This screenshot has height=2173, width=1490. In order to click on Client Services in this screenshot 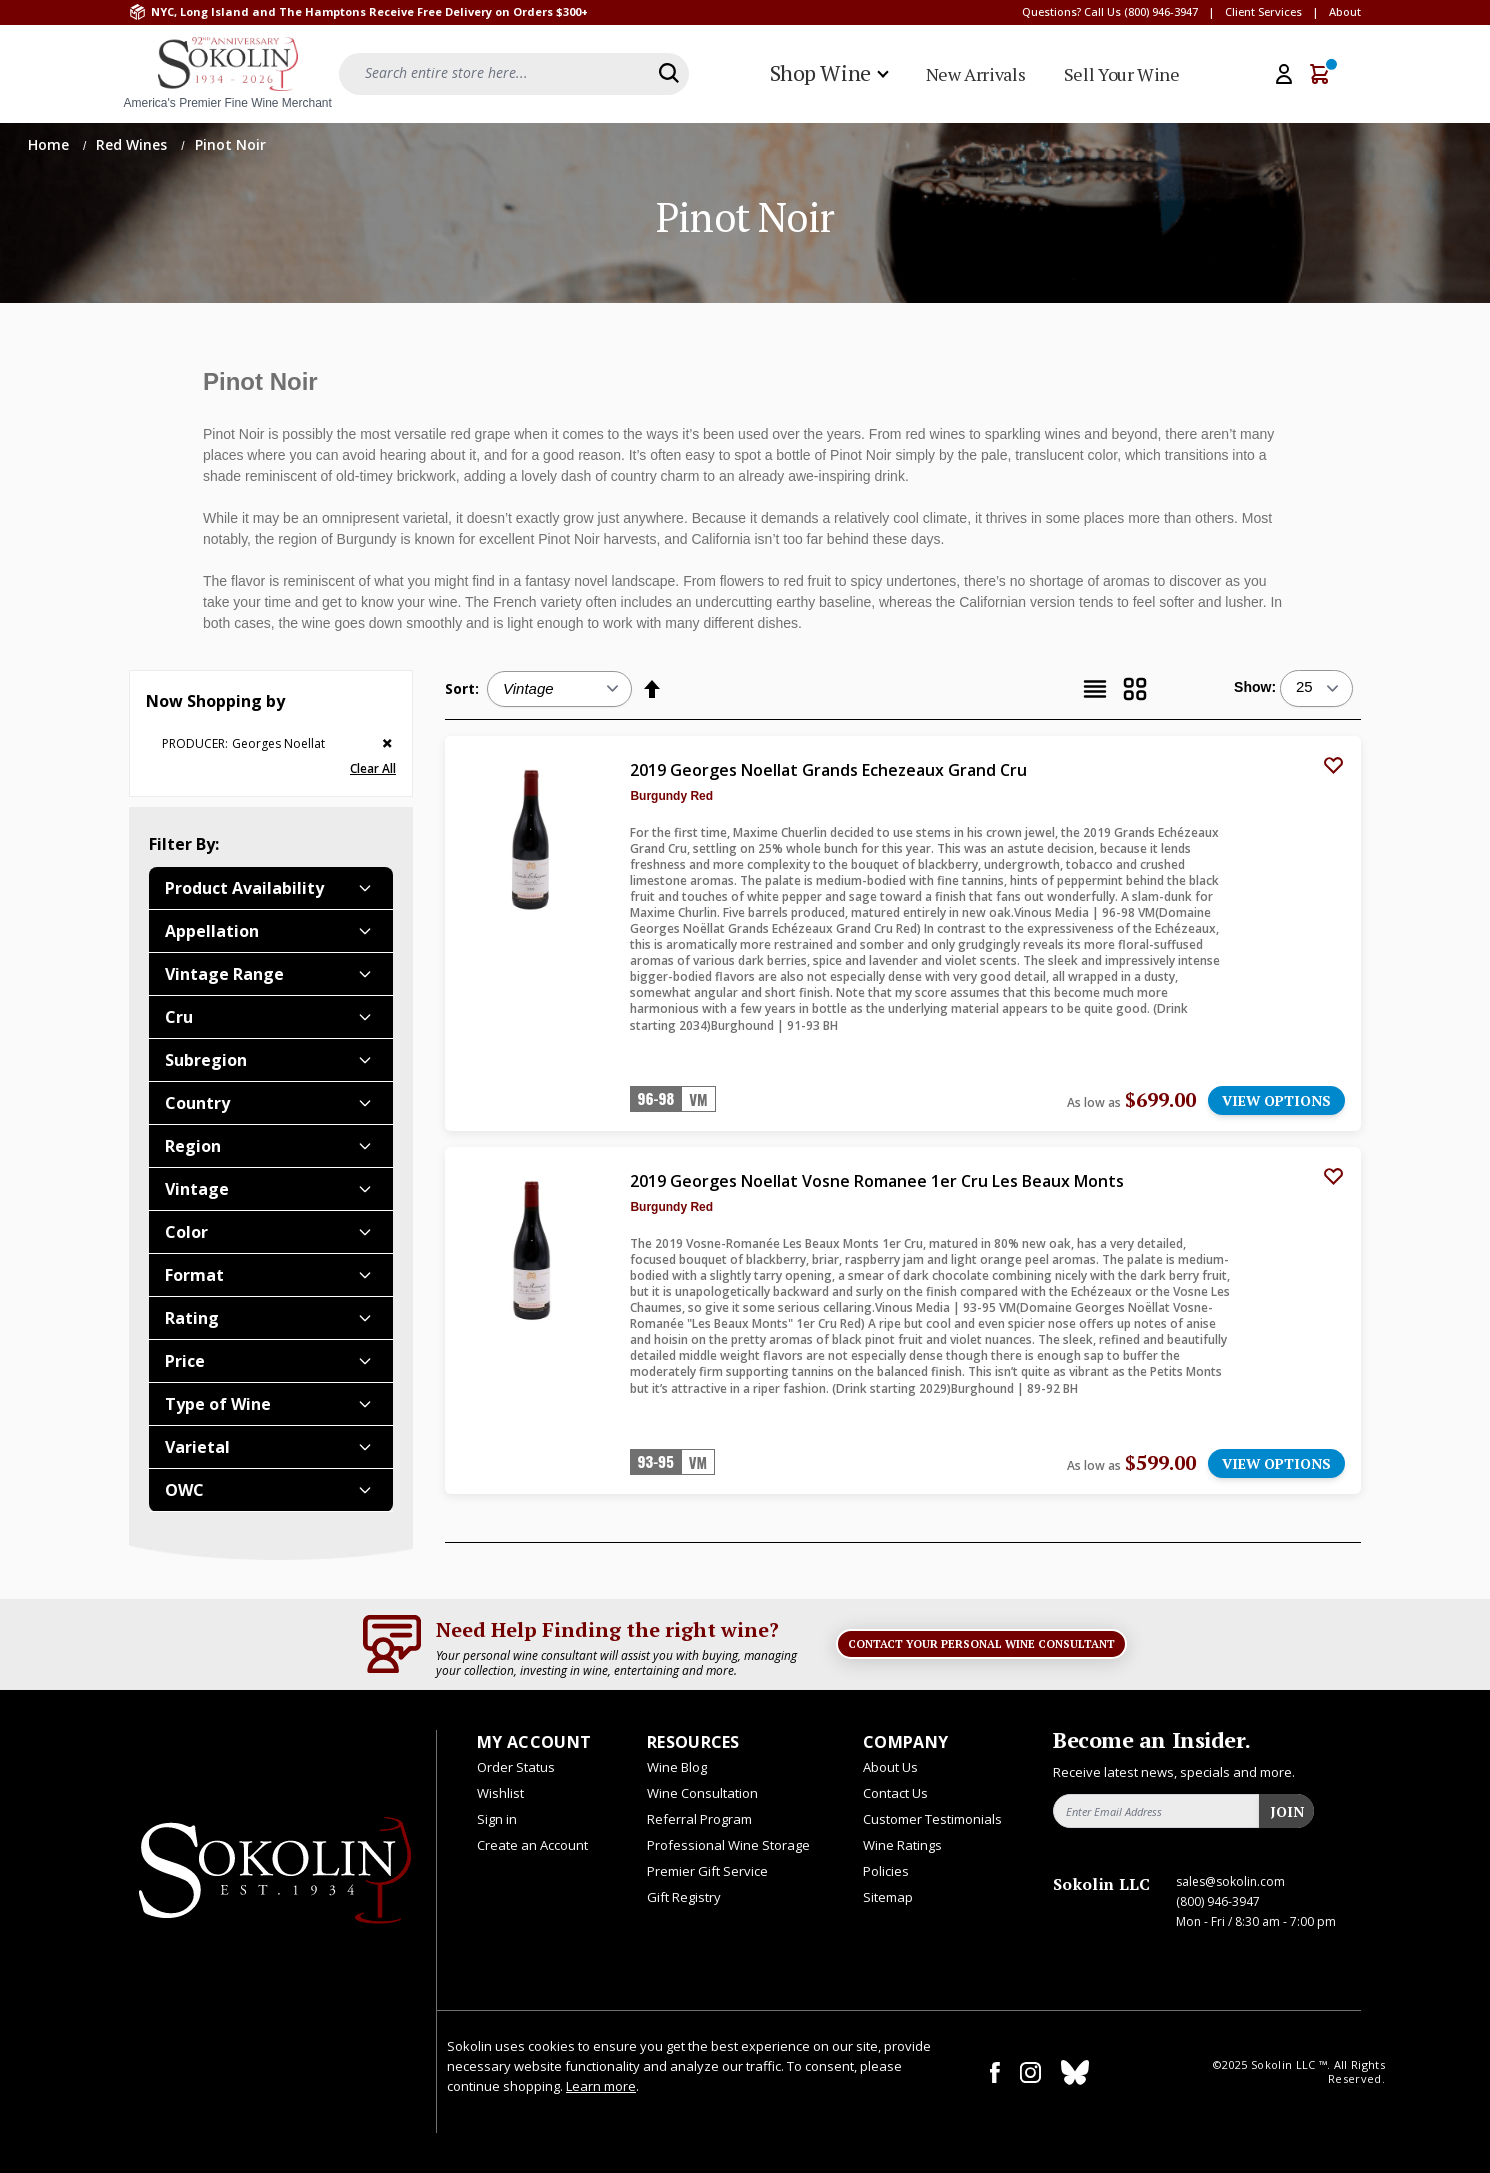, I will do `click(1263, 11)`.